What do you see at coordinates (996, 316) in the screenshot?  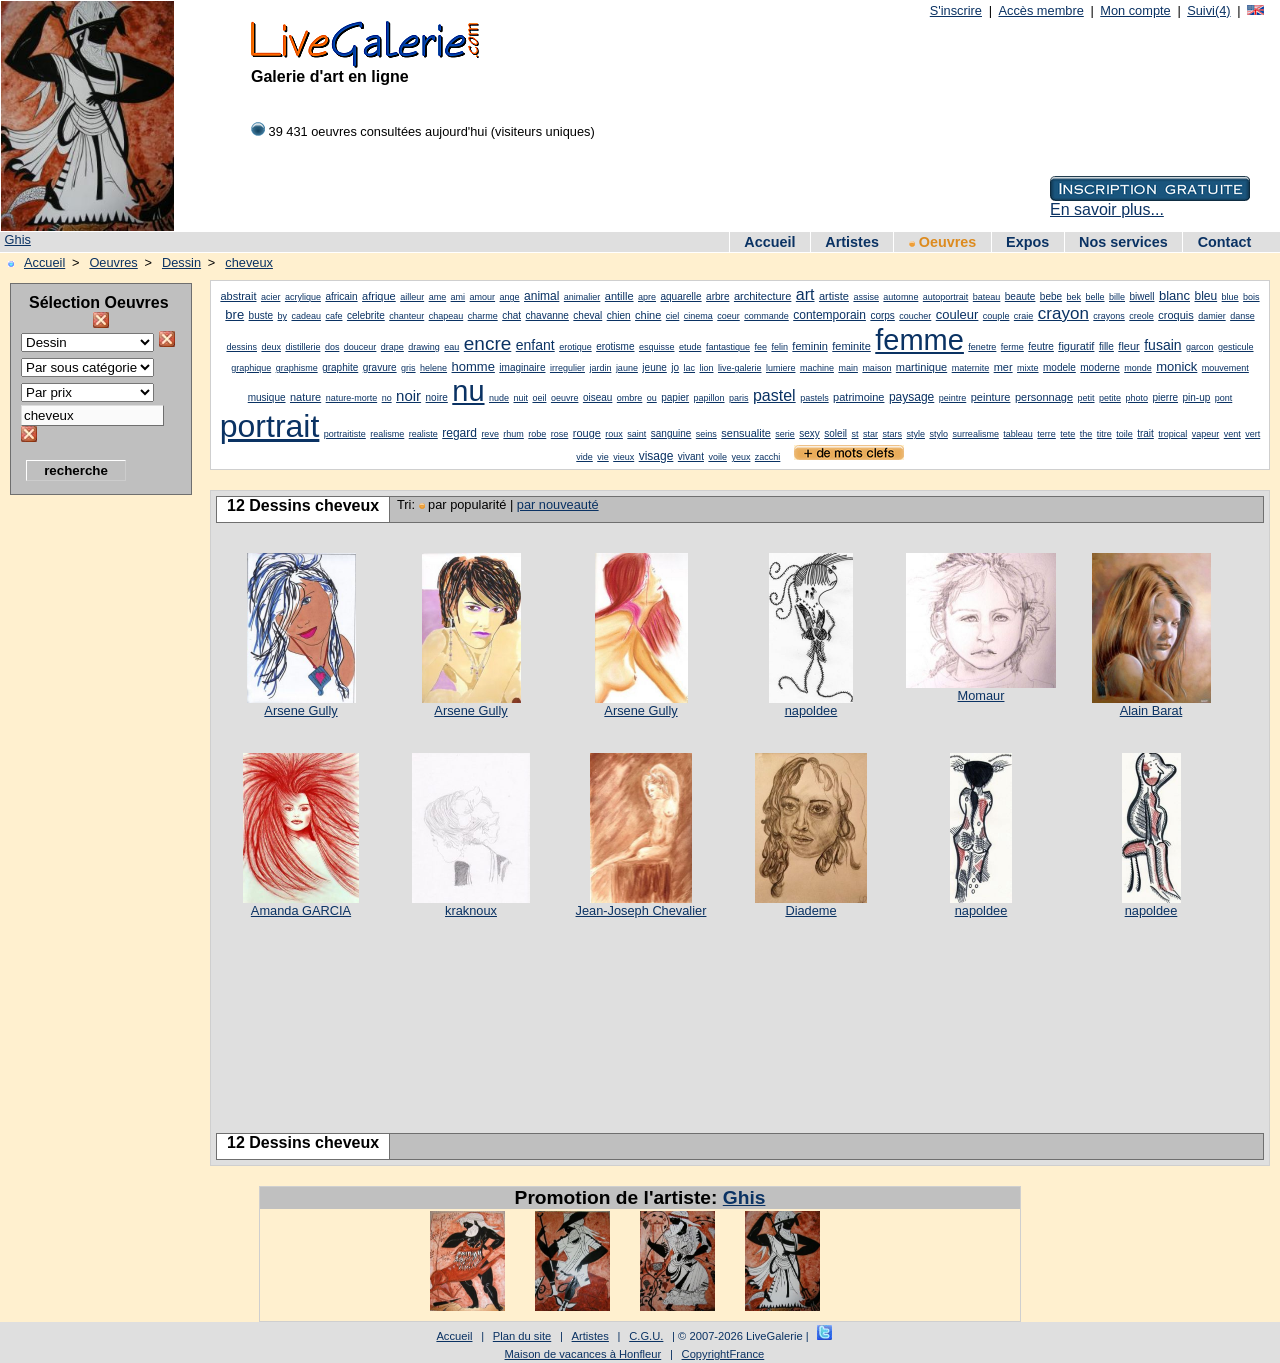 I see `couple` at bounding box center [996, 316].